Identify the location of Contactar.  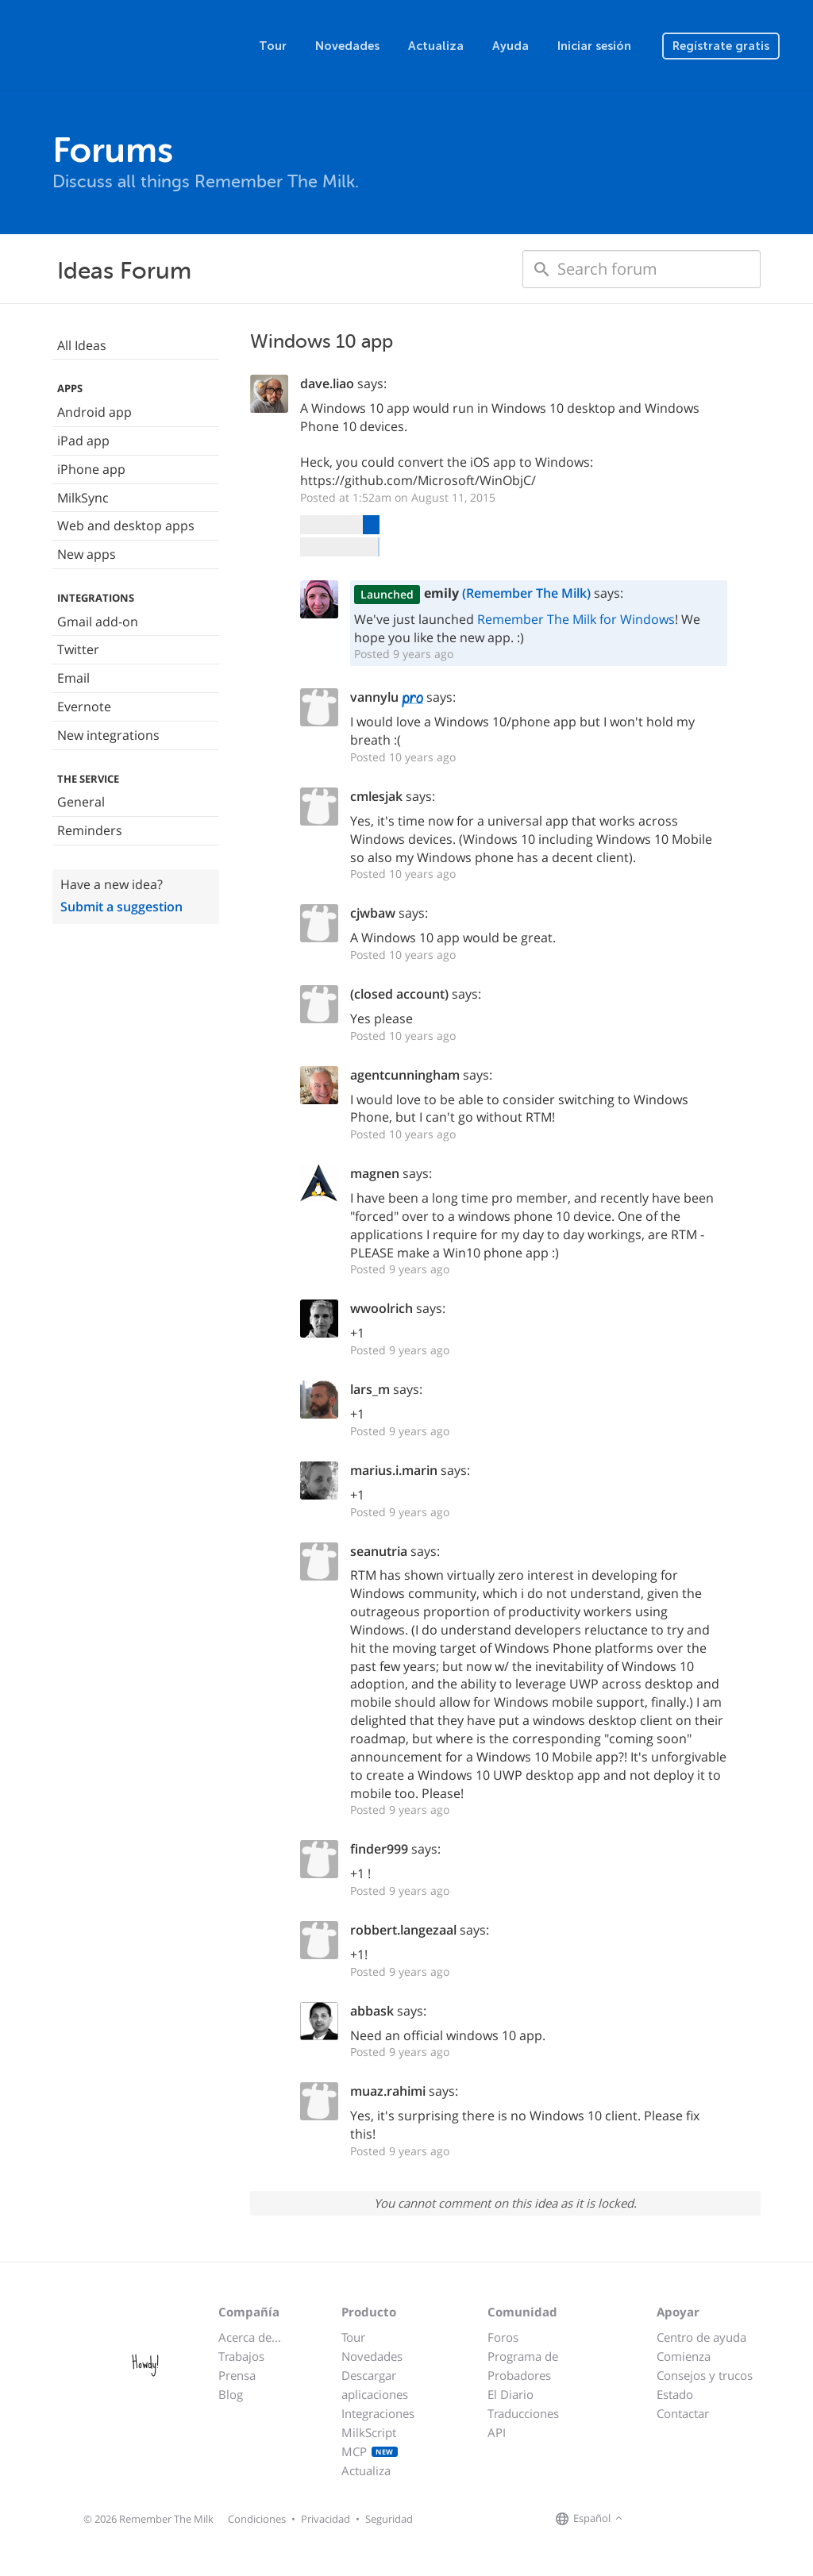
(683, 2413).